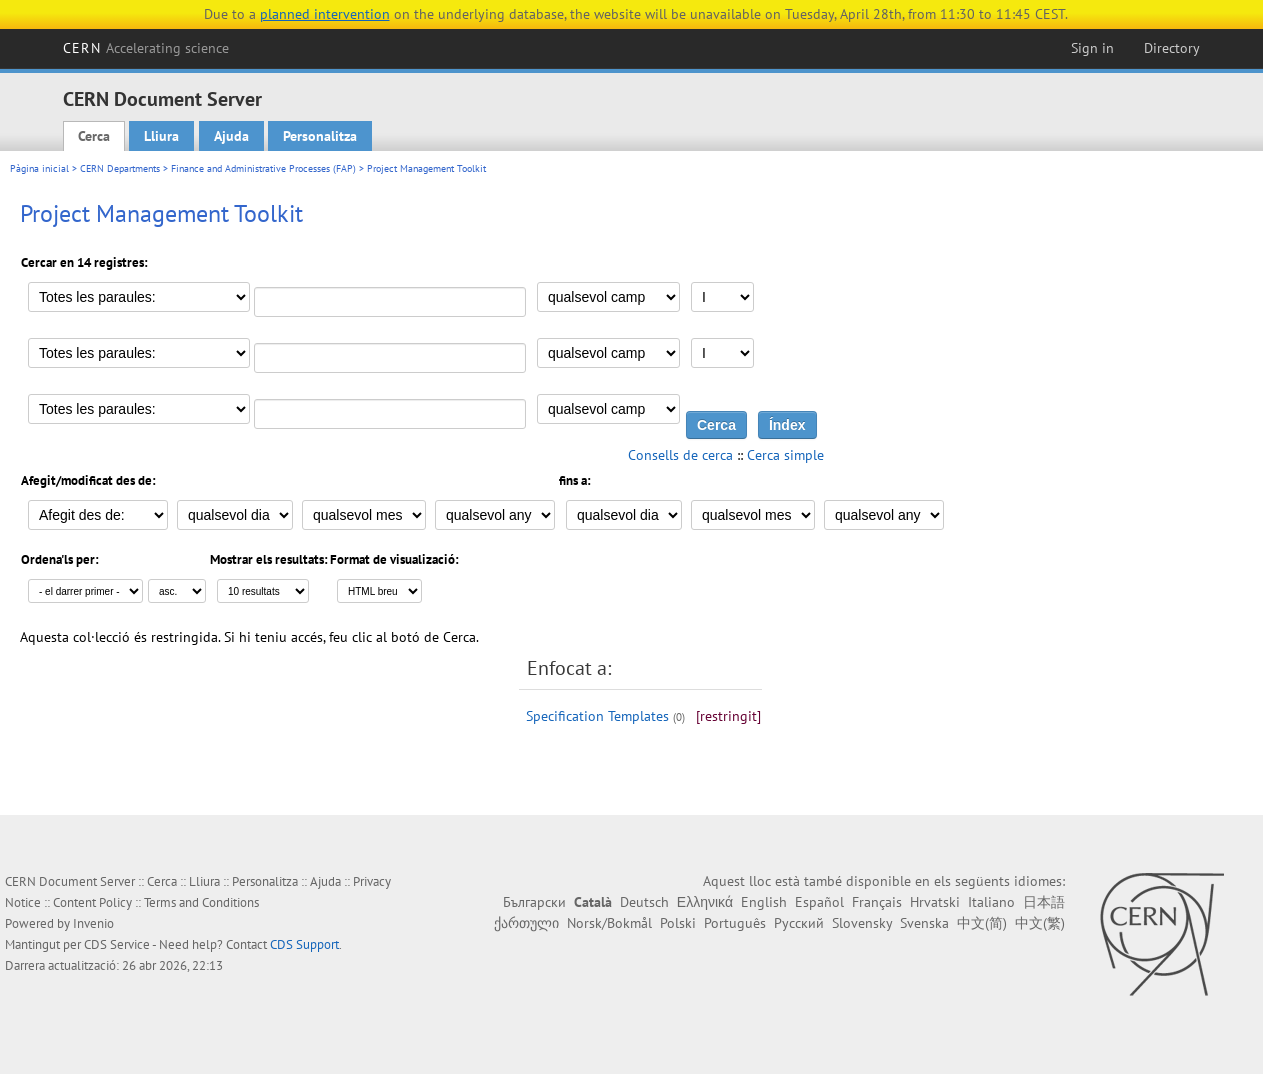 The image size is (1263, 1074). I want to click on Finance and Administrative Processes (FAP), so click(263, 168).